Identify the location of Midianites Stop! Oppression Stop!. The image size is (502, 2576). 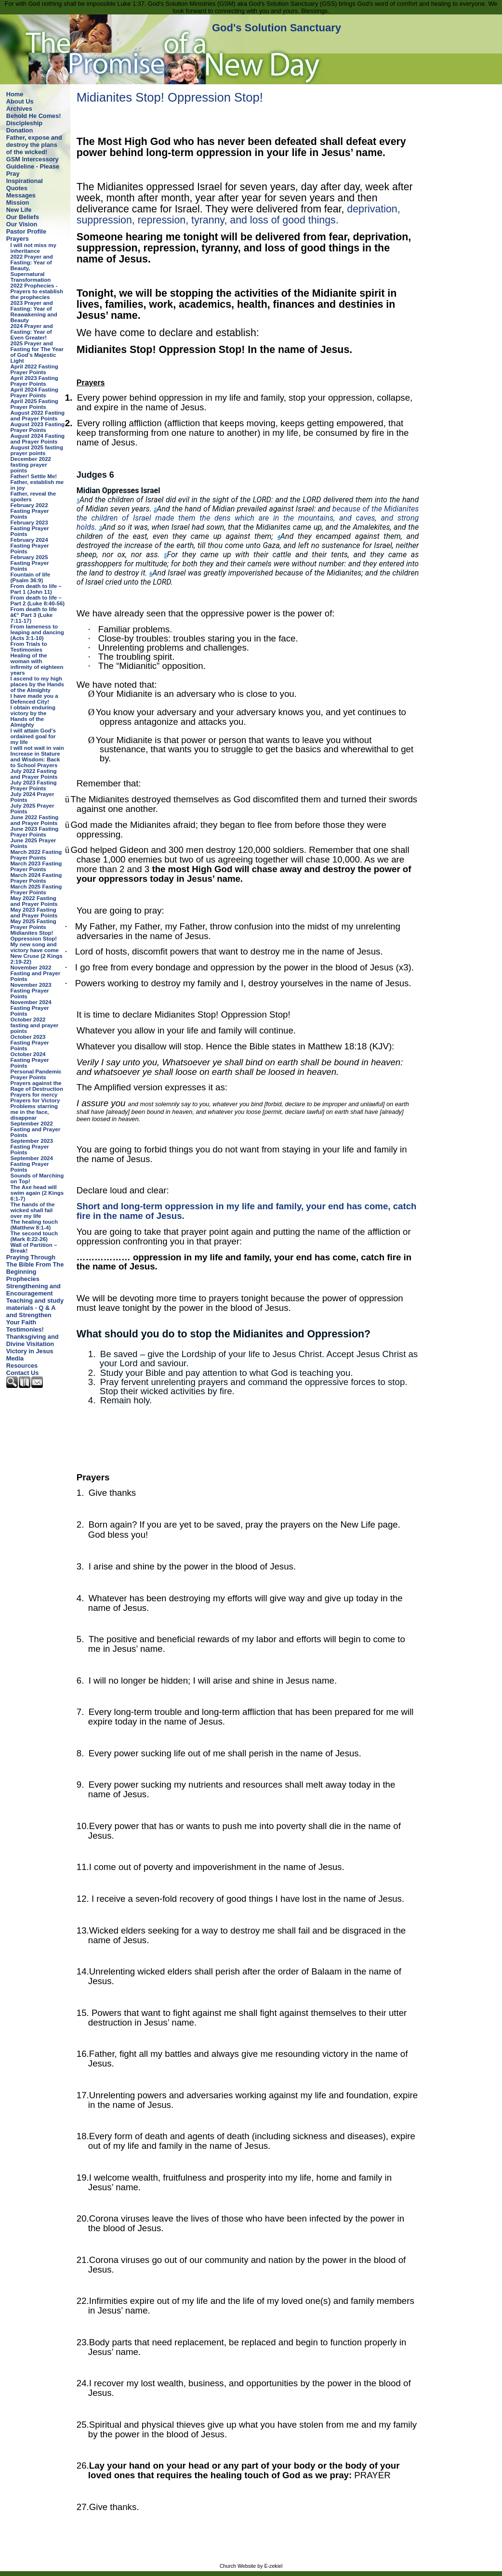
(34, 935).